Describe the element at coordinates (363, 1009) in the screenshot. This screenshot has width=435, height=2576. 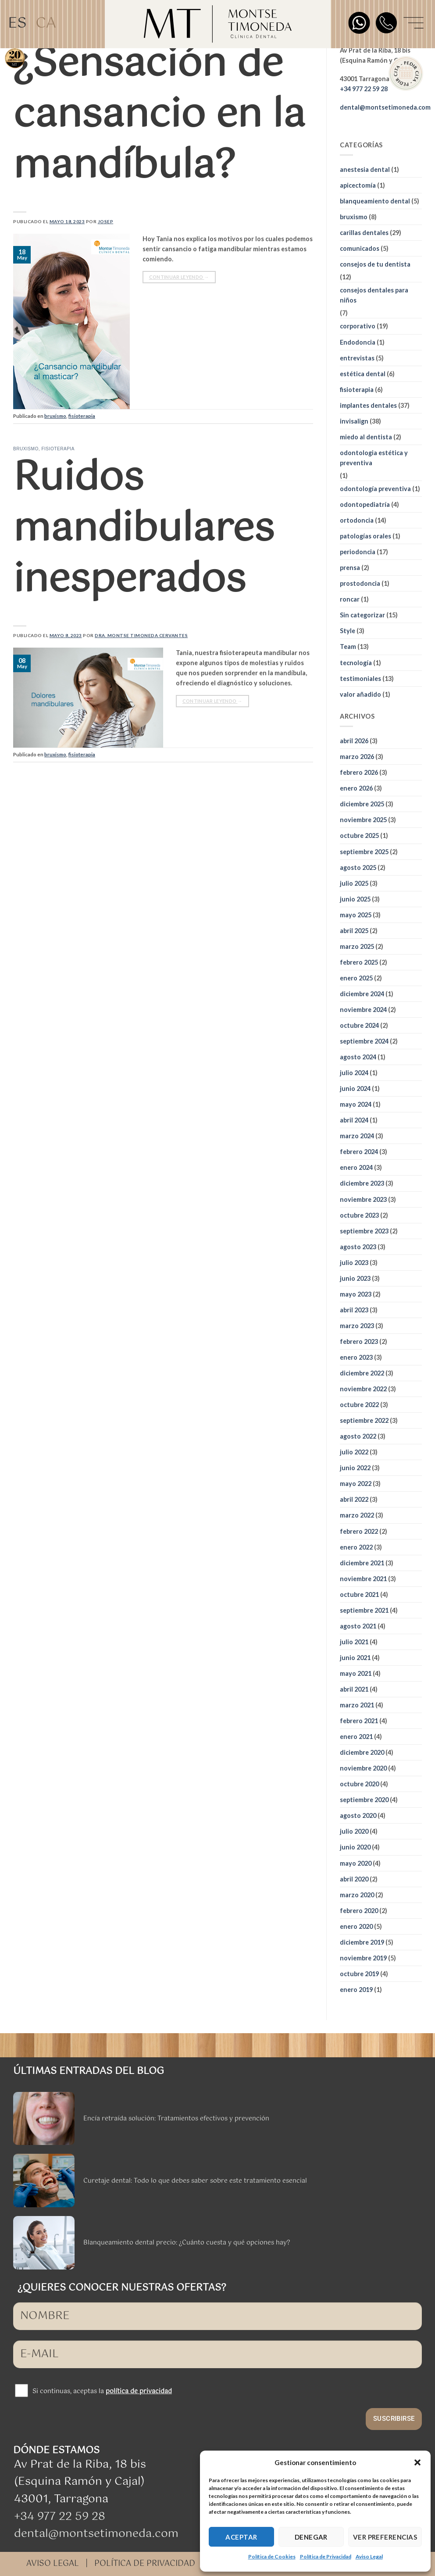
I see `noviembre 2024` at that location.